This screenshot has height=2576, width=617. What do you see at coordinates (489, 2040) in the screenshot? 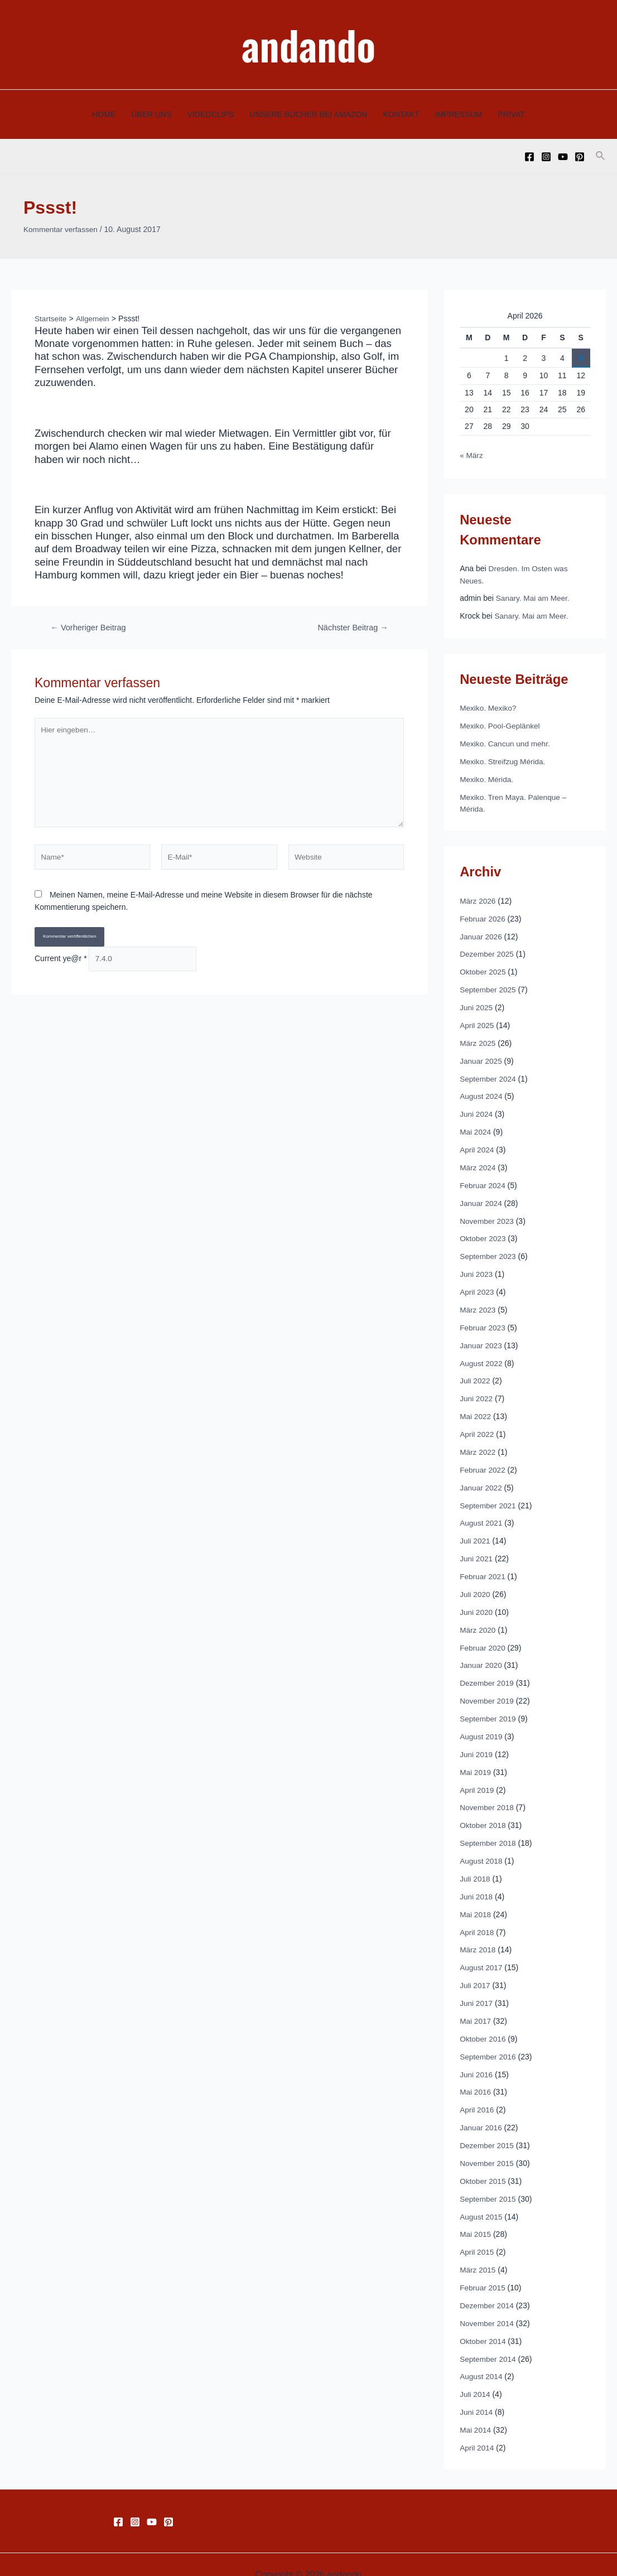
I see `September 2016` at bounding box center [489, 2040].